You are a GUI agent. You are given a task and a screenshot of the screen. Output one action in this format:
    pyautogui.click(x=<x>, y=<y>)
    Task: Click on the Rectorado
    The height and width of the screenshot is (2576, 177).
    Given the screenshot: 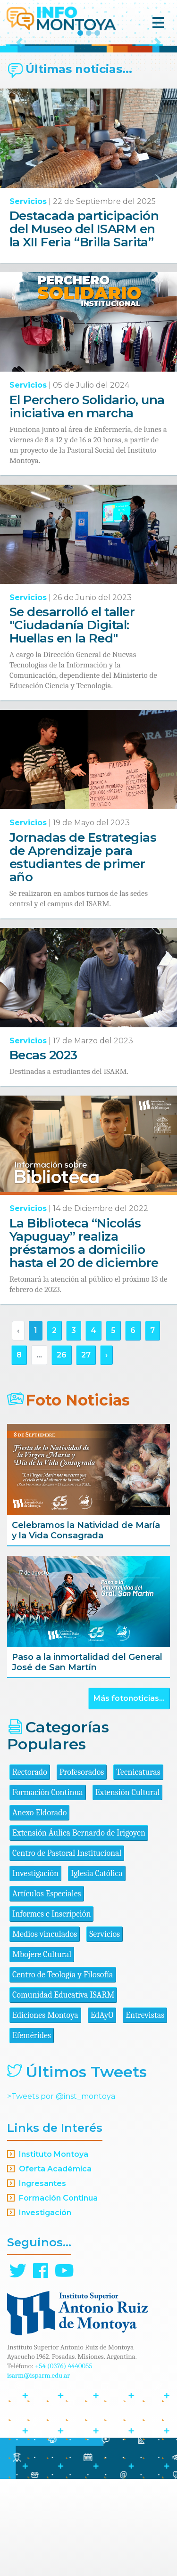 What is the action you would take?
    pyautogui.click(x=29, y=1869)
    